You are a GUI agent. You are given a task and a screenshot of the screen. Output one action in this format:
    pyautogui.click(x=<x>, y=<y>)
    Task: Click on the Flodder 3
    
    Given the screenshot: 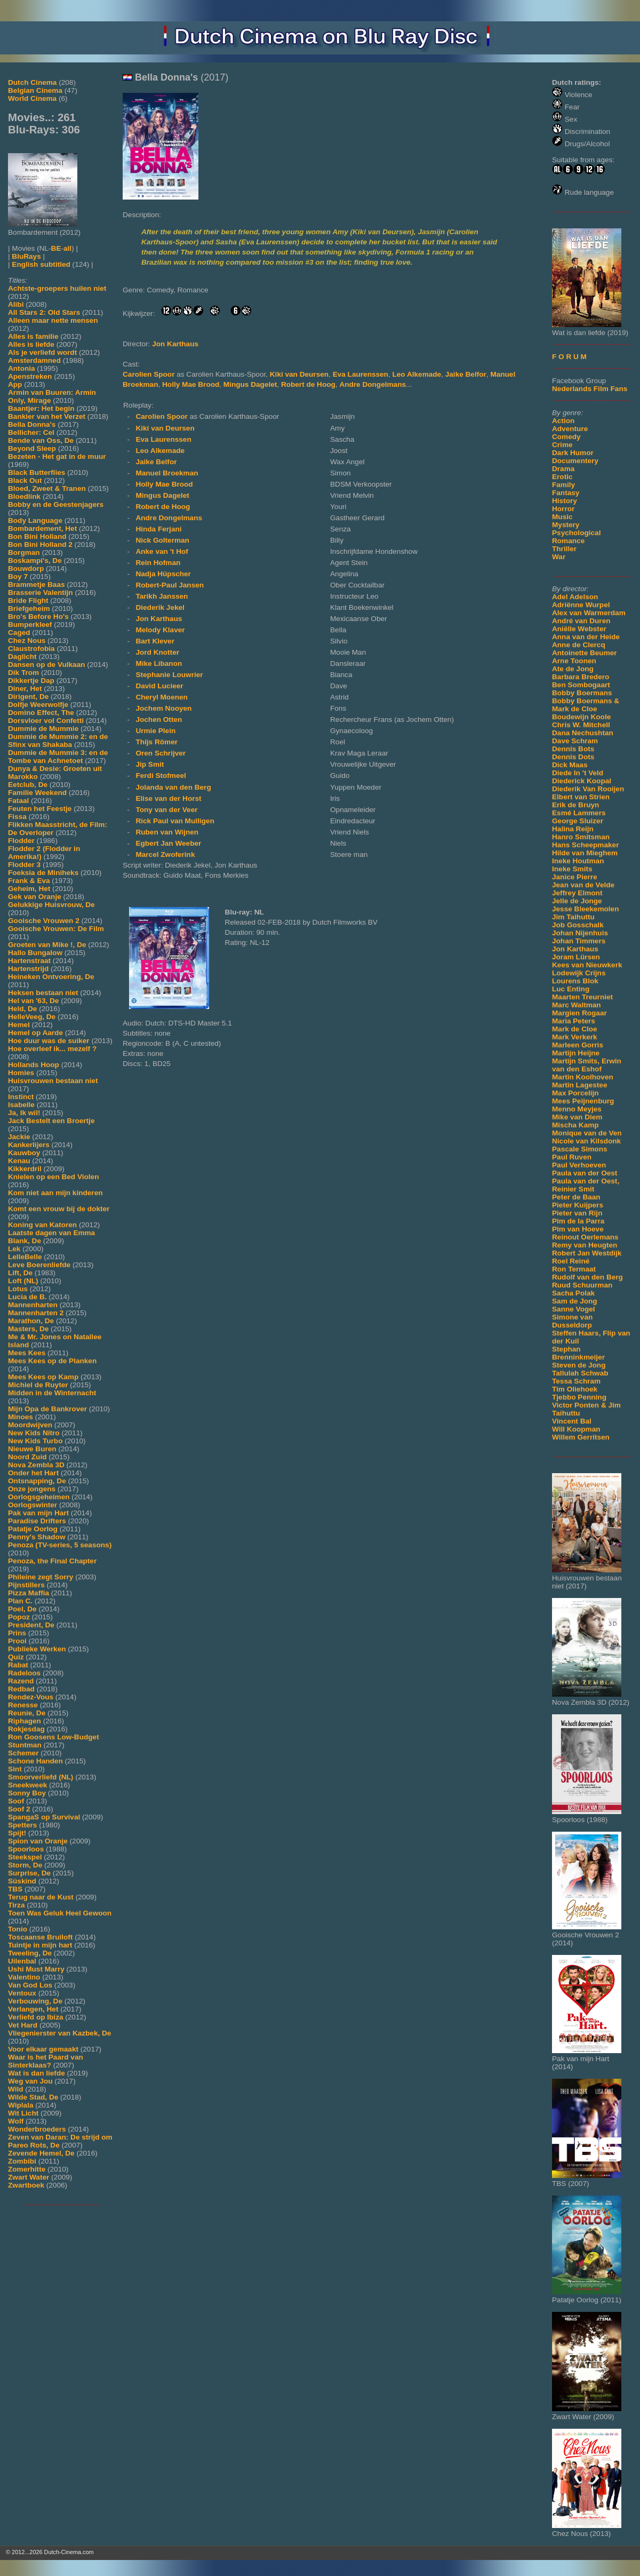 What is the action you would take?
    pyautogui.click(x=24, y=865)
    